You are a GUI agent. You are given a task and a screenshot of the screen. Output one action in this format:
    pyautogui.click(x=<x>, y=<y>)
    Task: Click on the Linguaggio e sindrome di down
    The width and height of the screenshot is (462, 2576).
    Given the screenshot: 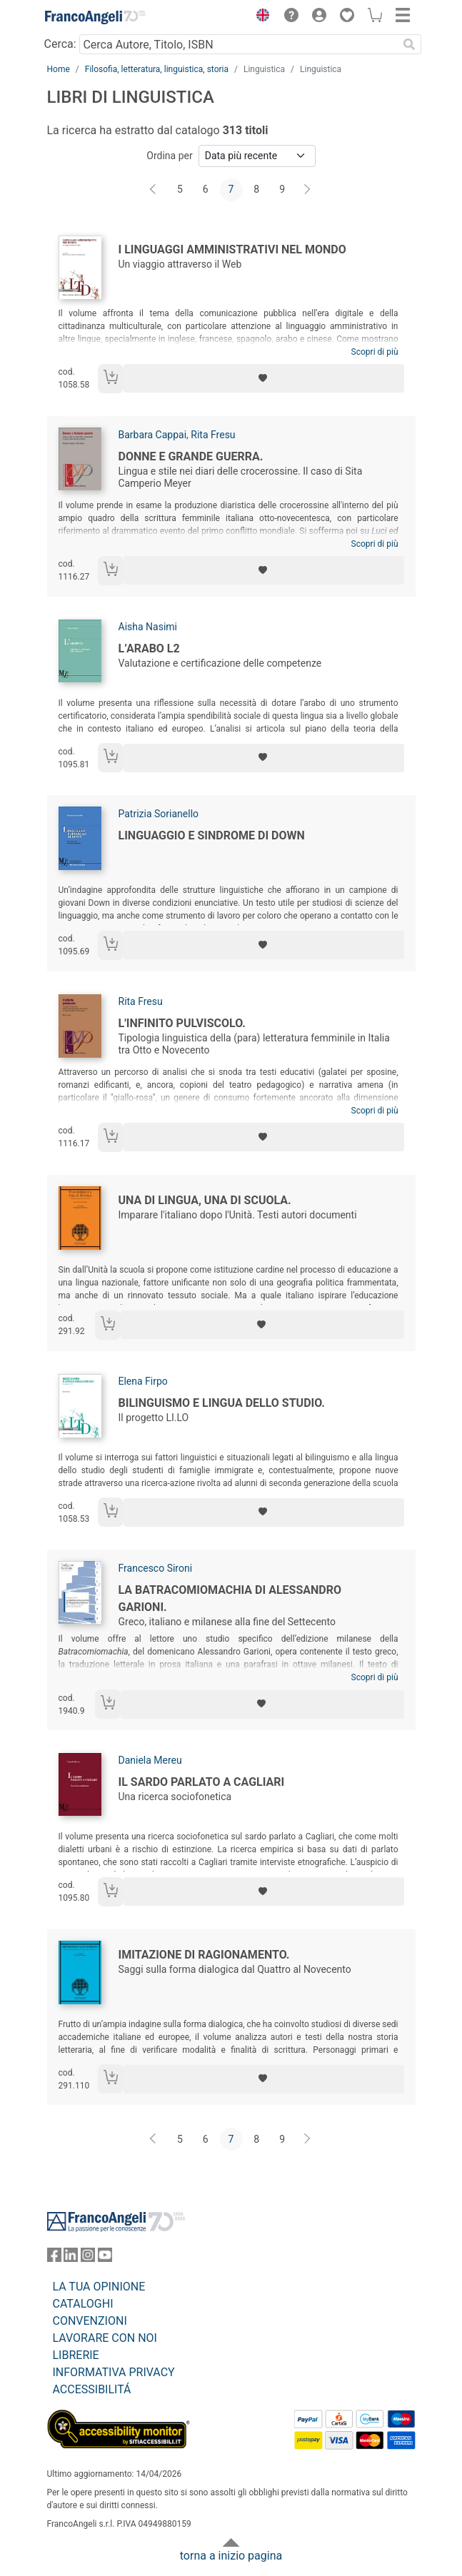 What is the action you would take?
    pyautogui.click(x=212, y=835)
    